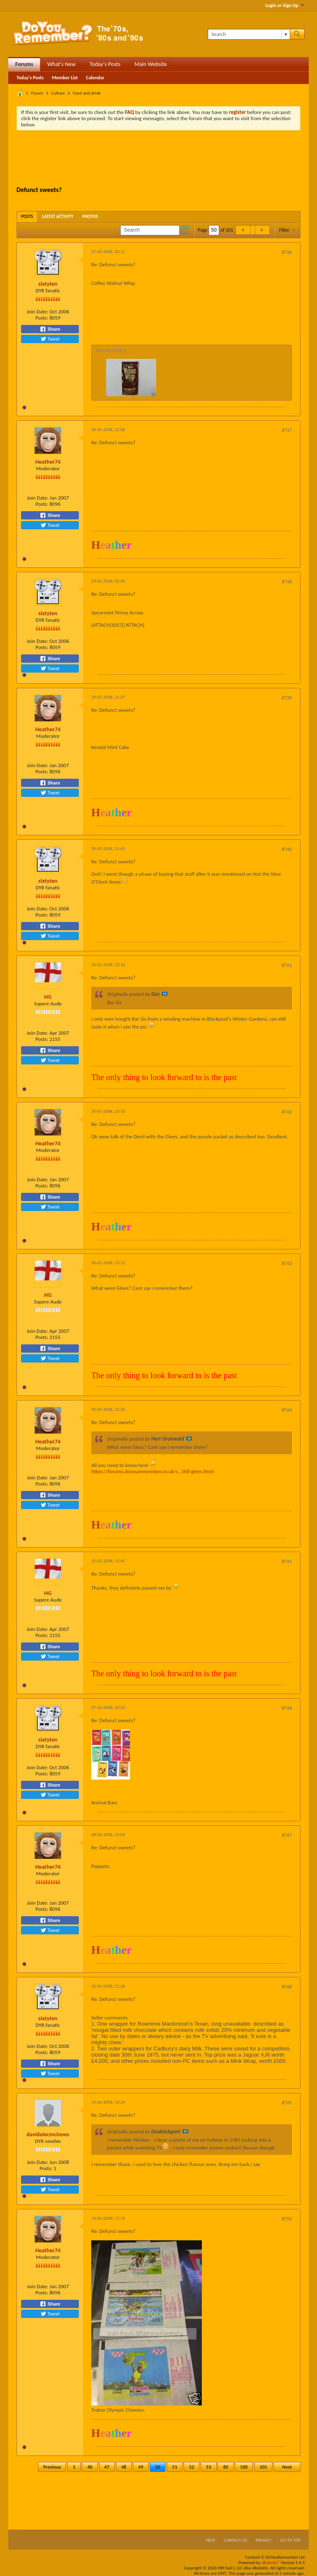  What do you see at coordinates (151, 64) in the screenshot?
I see `Main Website` at bounding box center [151, 64].